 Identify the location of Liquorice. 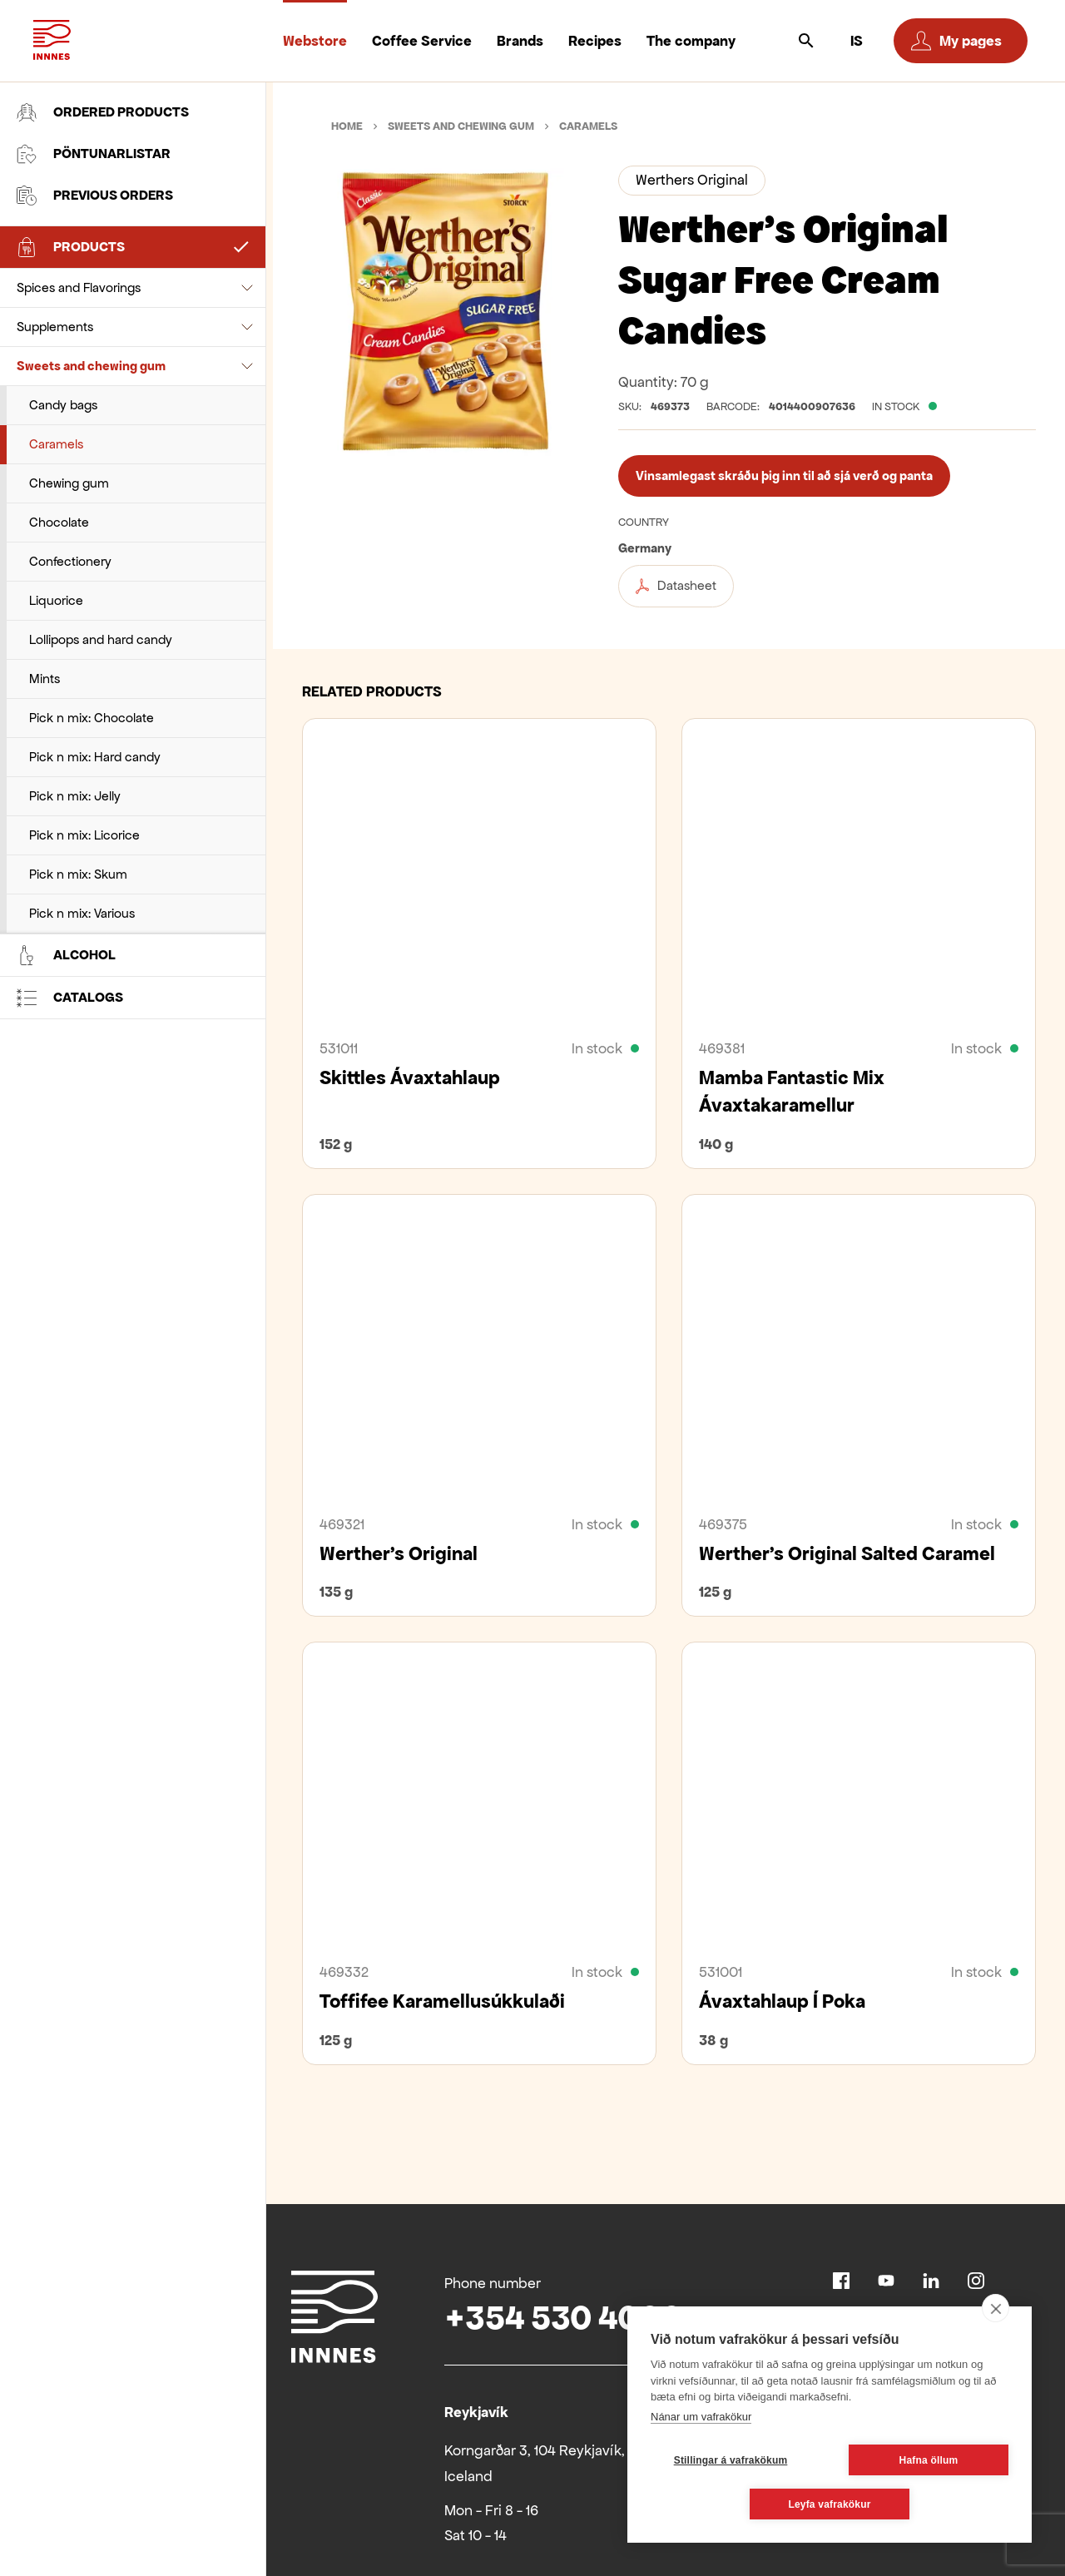
(56, 600).